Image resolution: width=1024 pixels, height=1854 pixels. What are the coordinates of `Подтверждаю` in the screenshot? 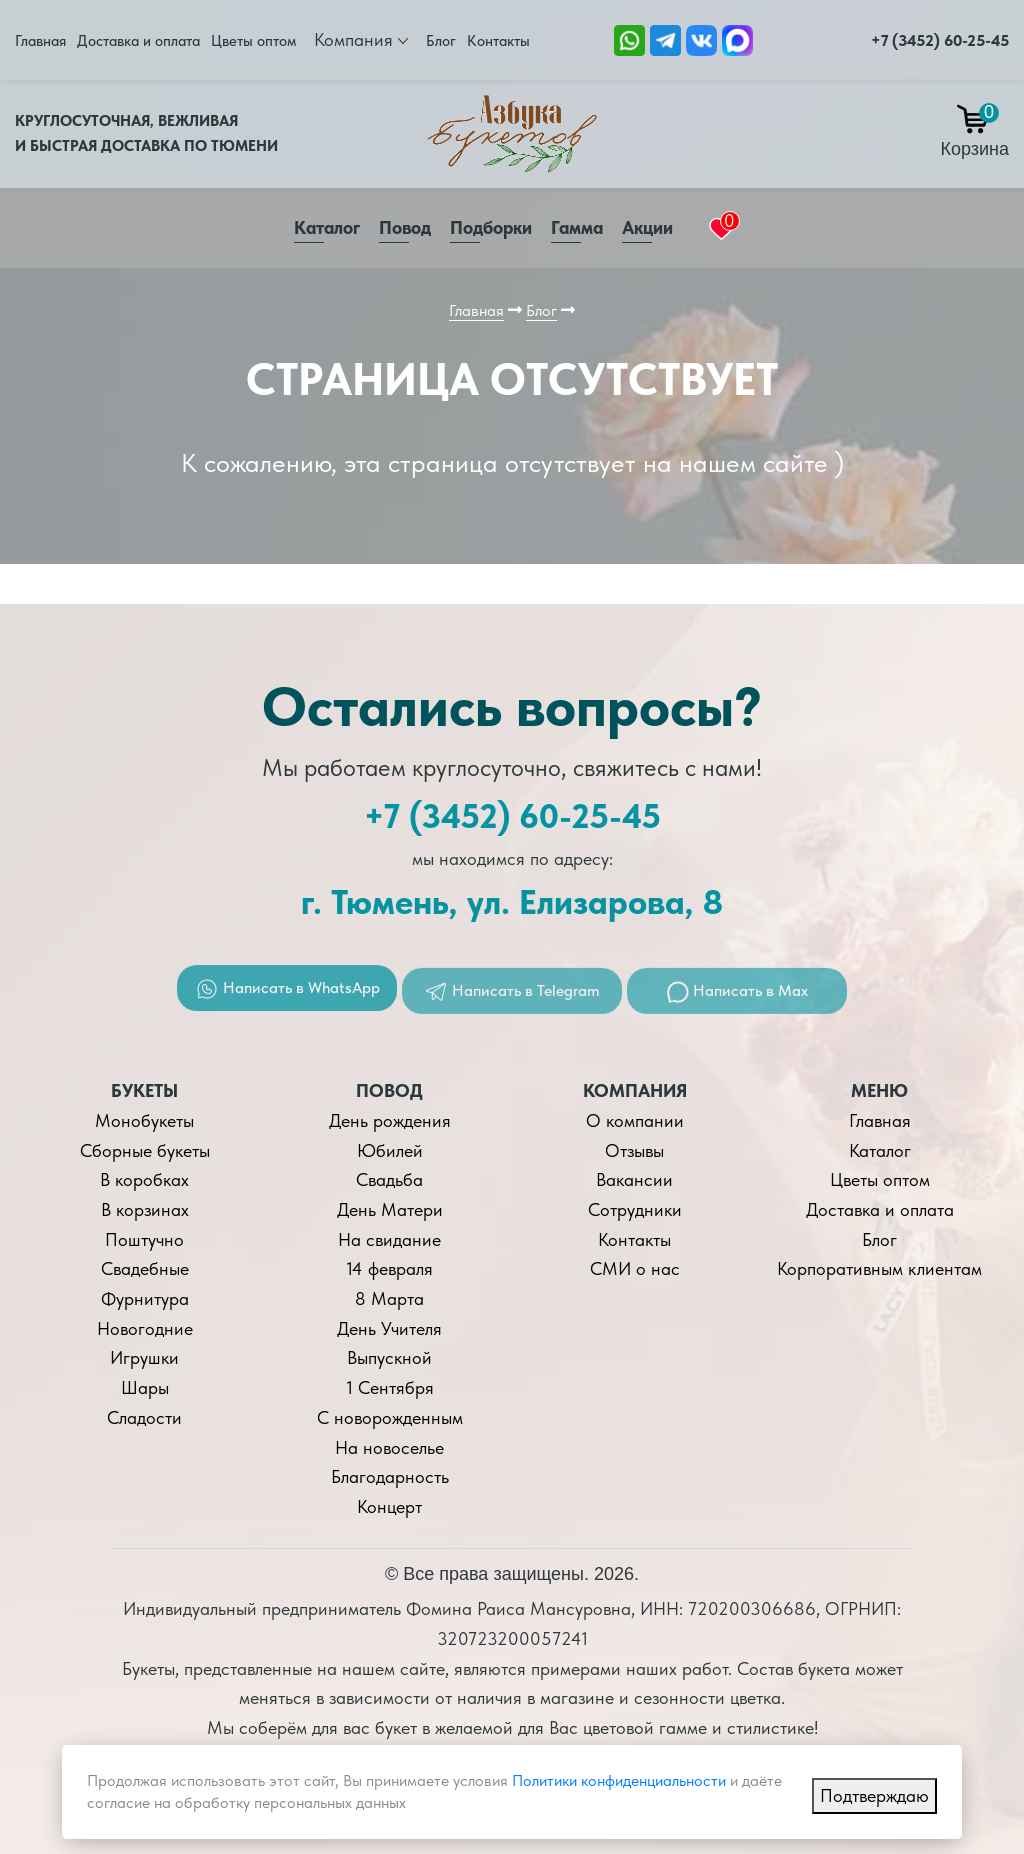 It's located at (874, 1795).